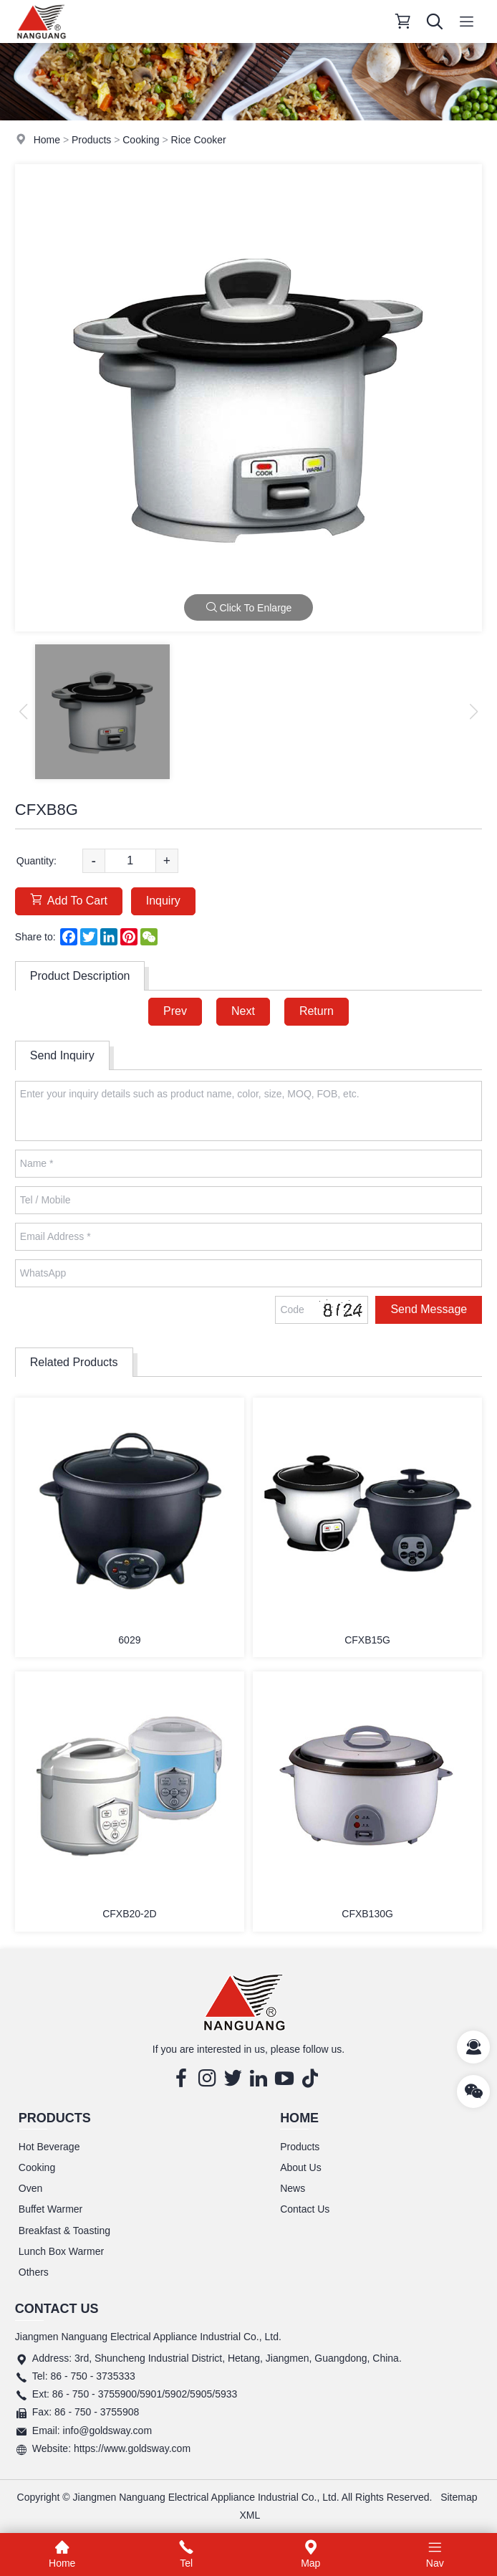 This screenshot has width=497, height=2576. I want to click on Prev, so click(175, 1011).